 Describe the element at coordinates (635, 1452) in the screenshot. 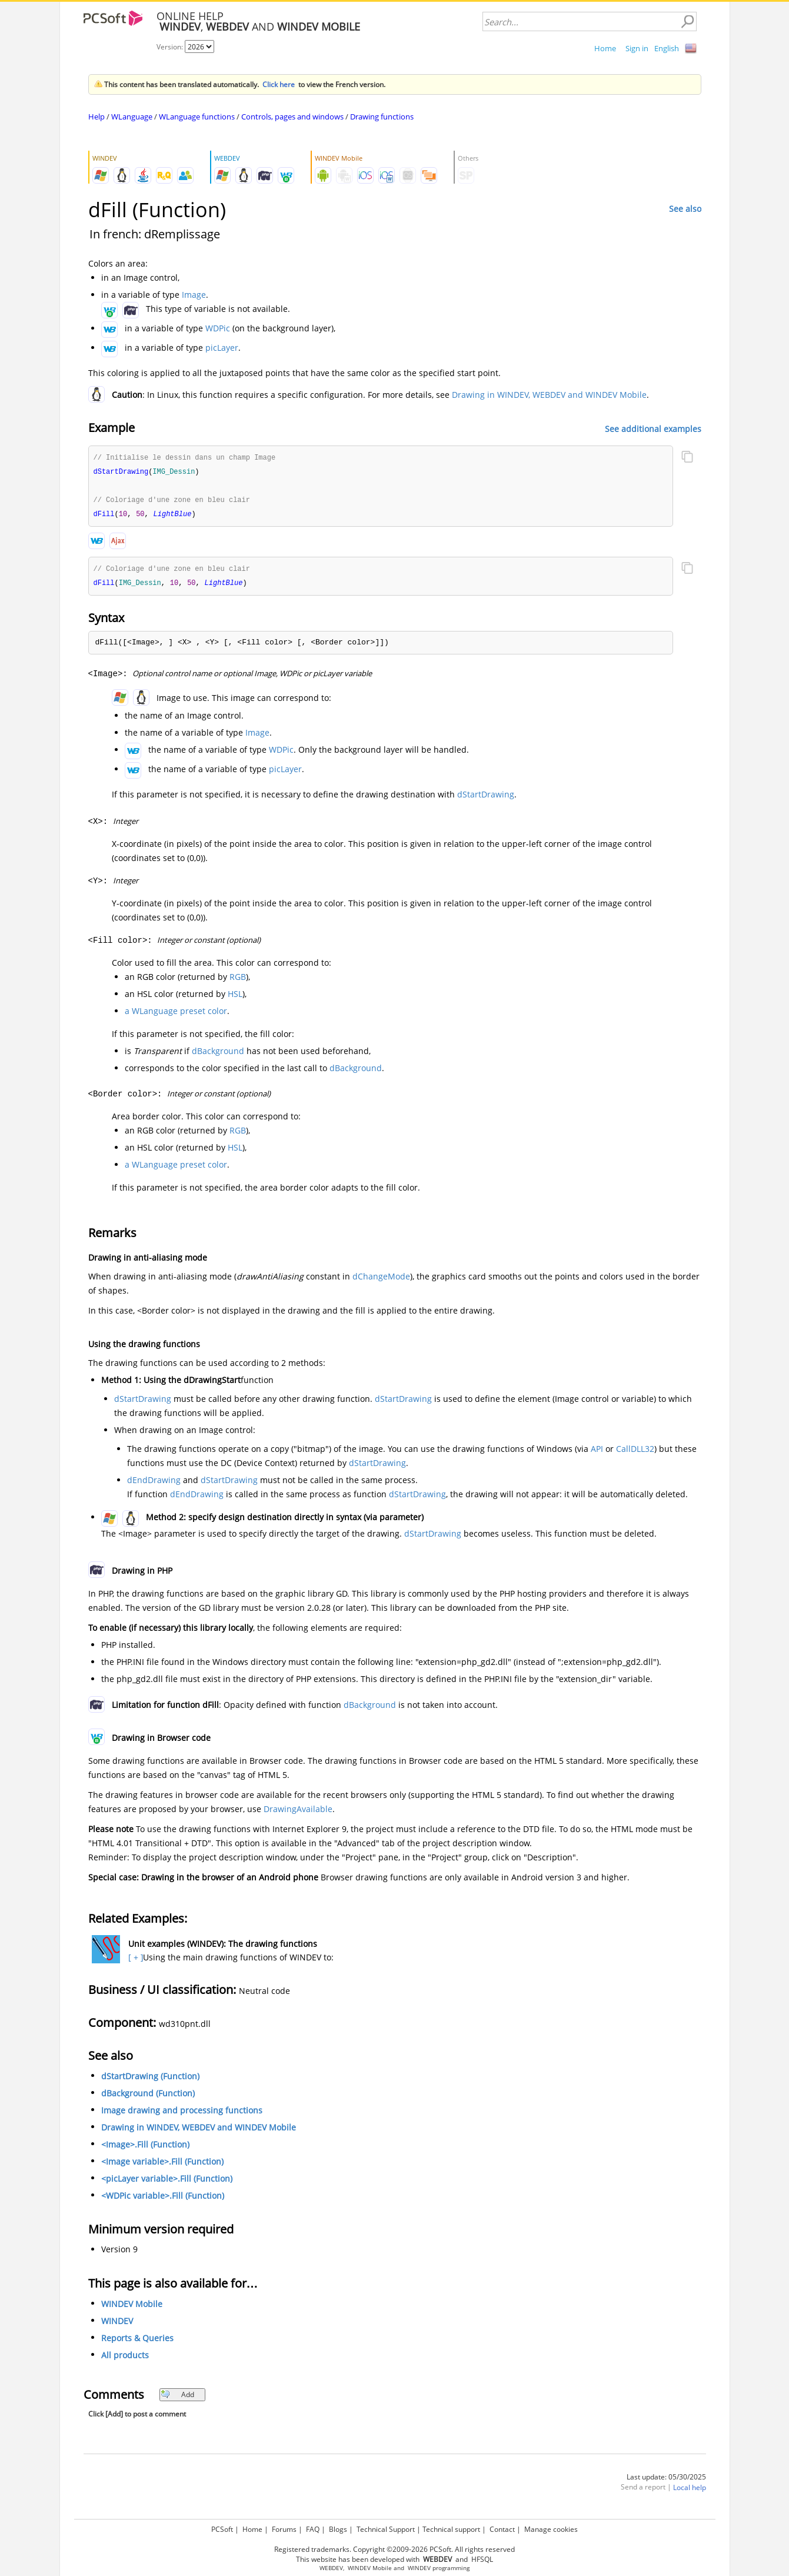

I see `CallDLL32` at that location.